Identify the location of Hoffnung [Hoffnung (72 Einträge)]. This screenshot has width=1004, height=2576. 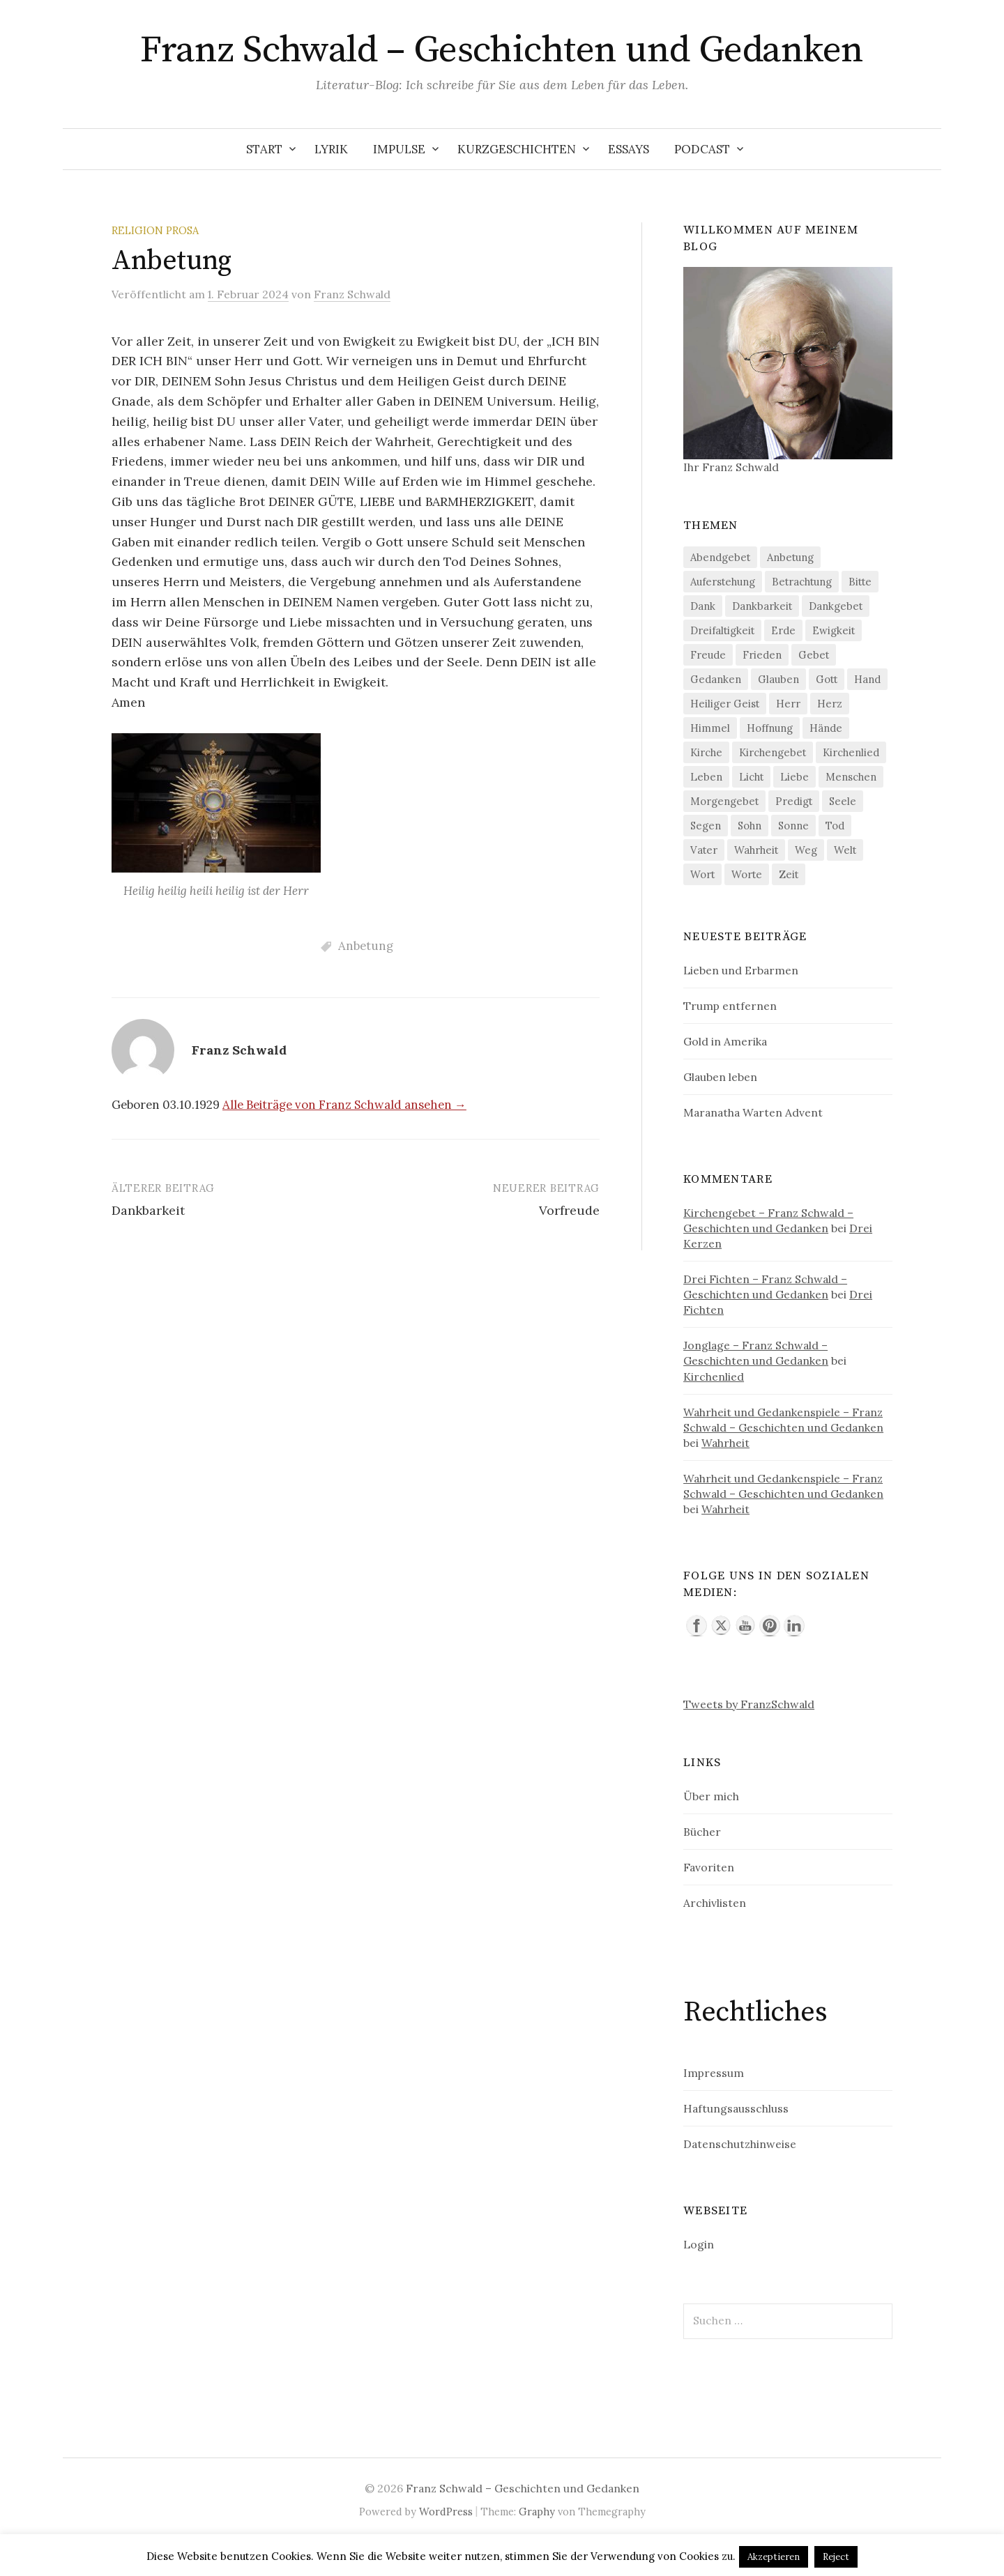
(770, 728).